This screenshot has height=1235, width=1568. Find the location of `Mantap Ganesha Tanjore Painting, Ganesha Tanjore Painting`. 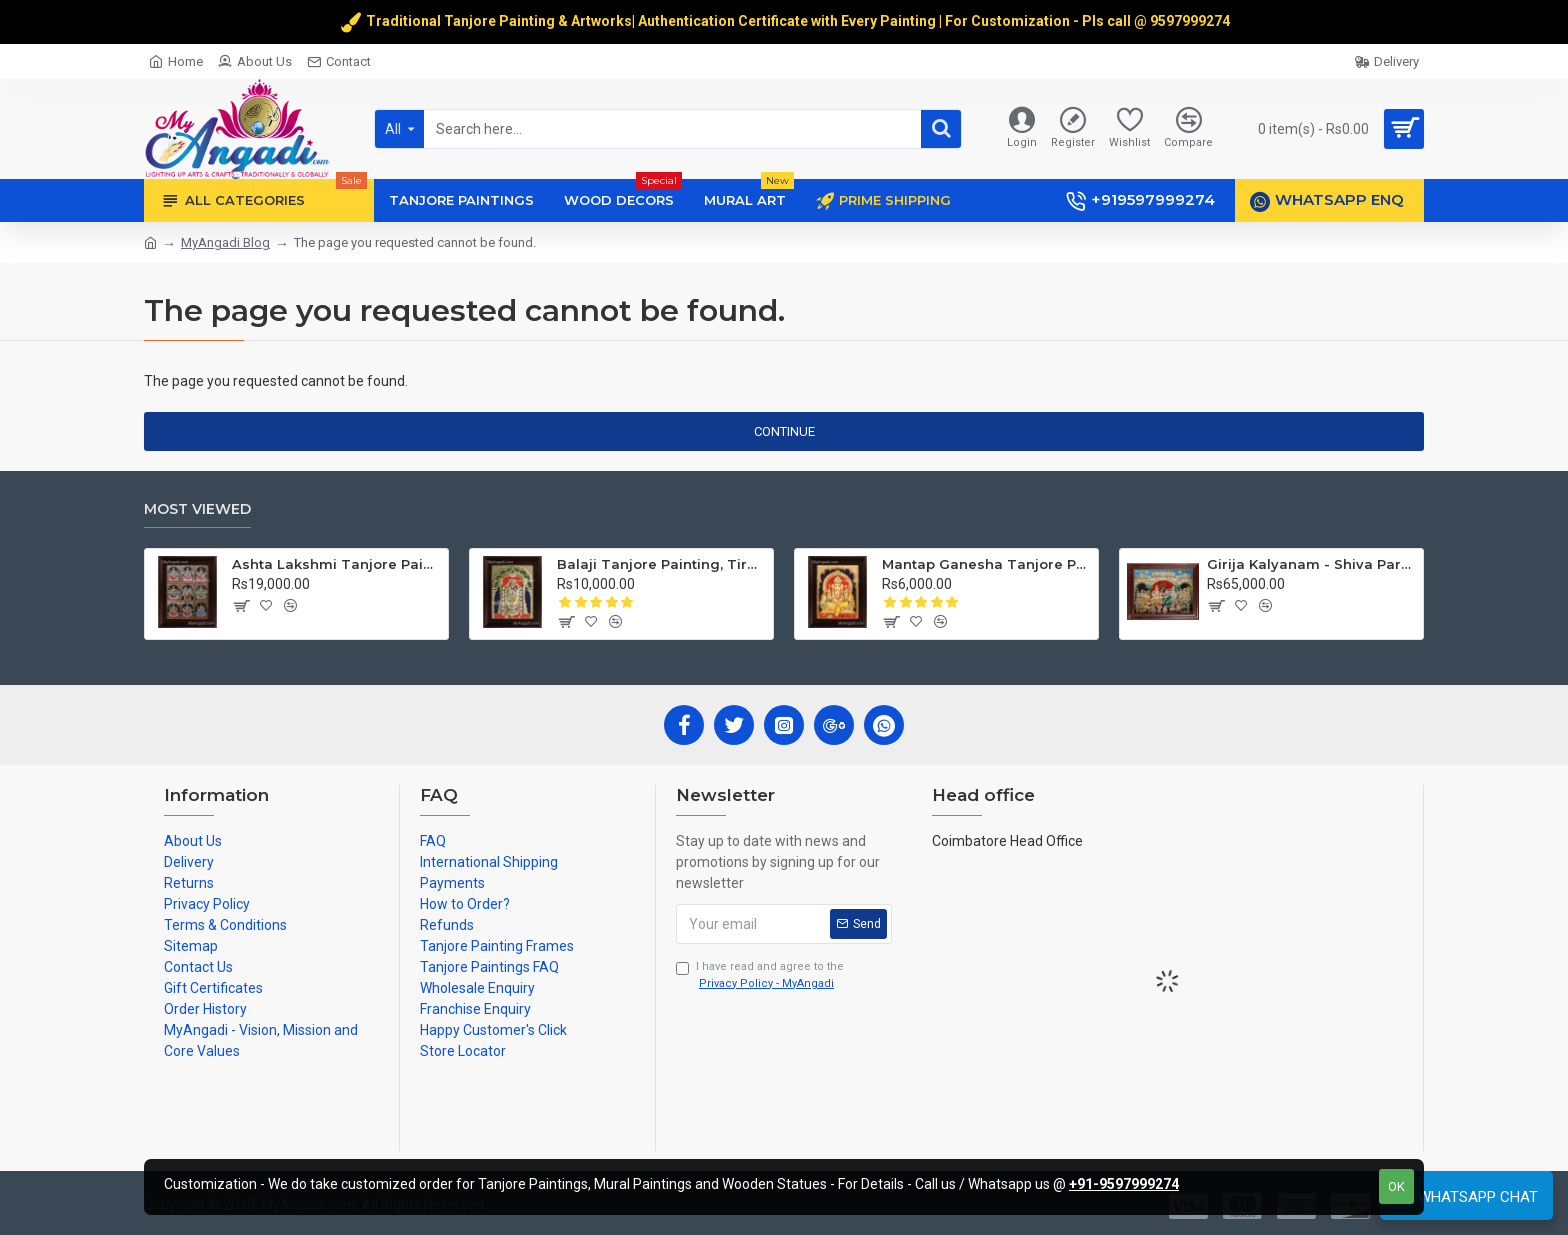

Mantap Ganesha Tanjore Painting, Ganesha Tanjore Painting is located at coordinates (986, 564).